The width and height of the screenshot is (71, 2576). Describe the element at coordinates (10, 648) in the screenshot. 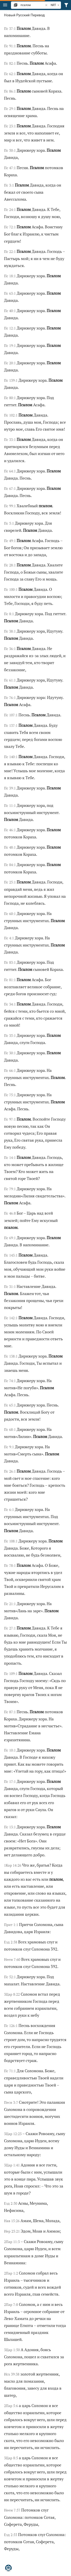

I see `Пс 36:1` at that location.